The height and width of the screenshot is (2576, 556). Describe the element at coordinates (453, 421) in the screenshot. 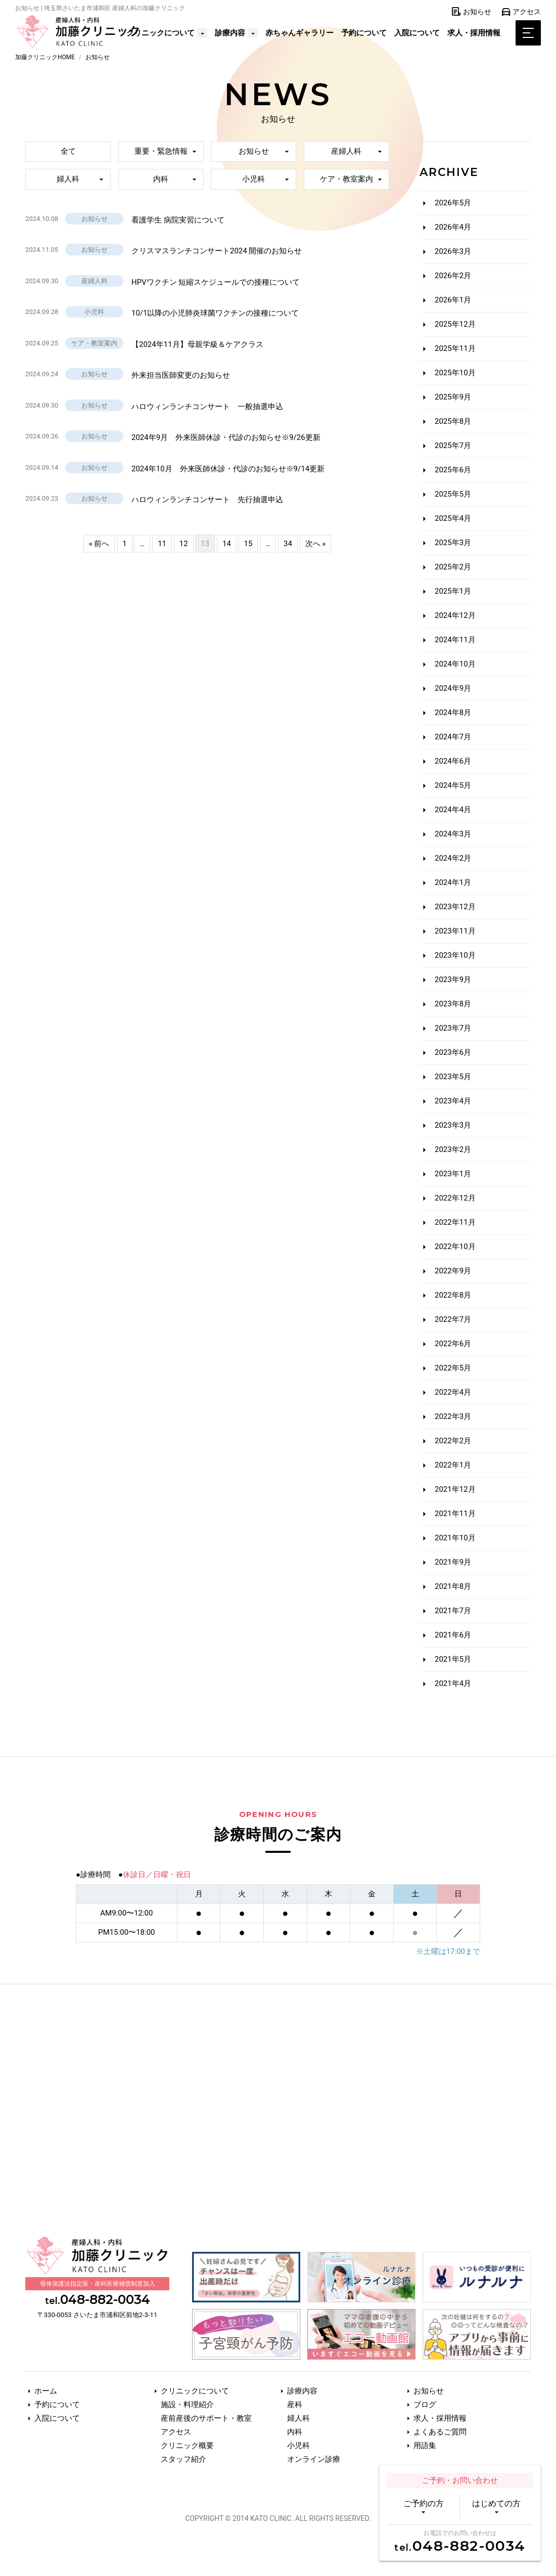

I see `2025年8月` at that location.